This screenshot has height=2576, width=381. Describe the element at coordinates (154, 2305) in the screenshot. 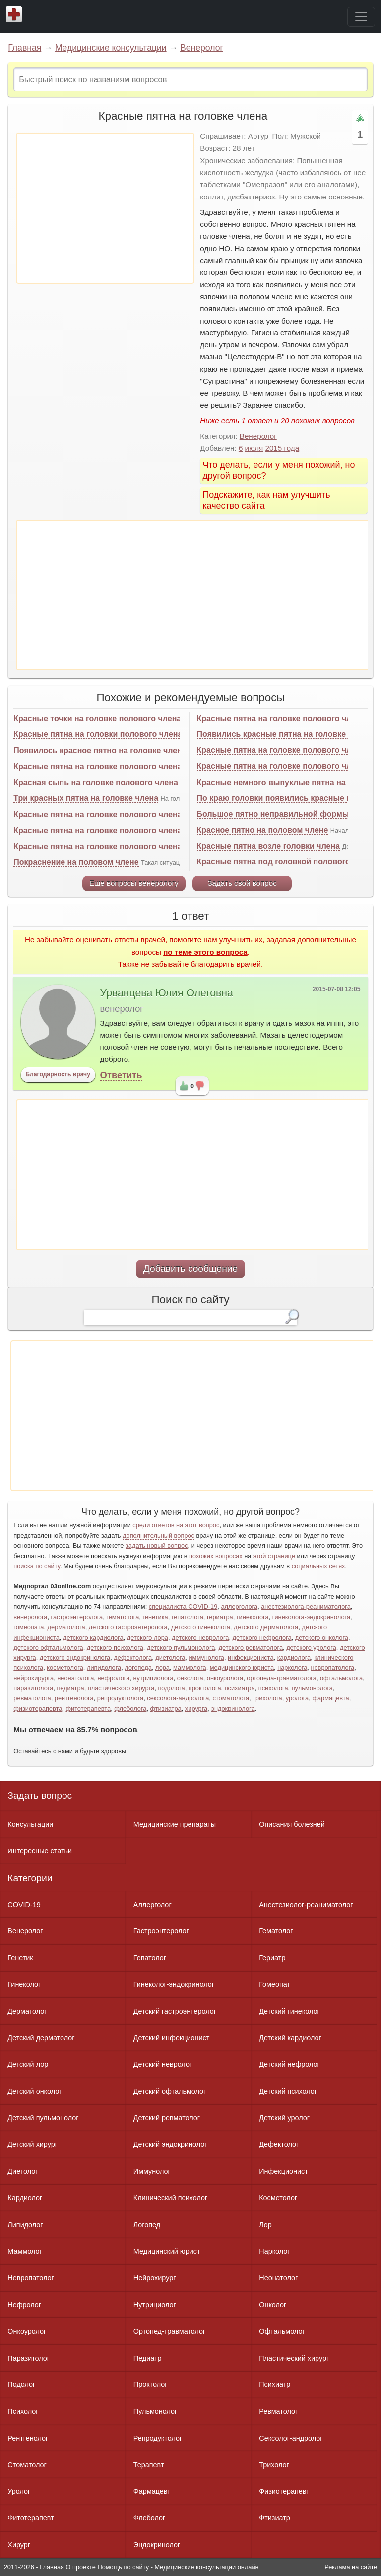

I see `Нутрициолог` at that location.